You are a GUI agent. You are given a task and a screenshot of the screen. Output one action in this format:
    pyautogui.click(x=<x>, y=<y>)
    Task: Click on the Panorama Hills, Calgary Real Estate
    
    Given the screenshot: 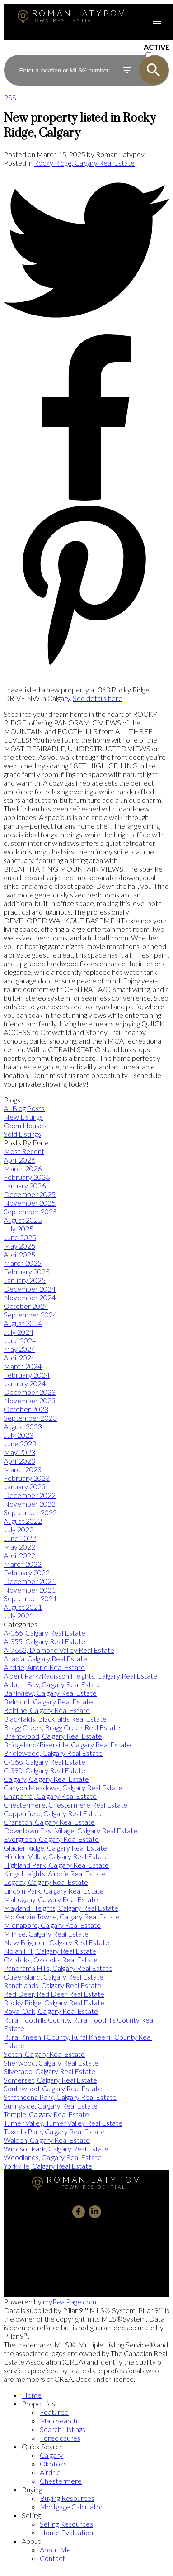 What is the action you would take?
    pyautogui.click(x=58, y=1968)
    